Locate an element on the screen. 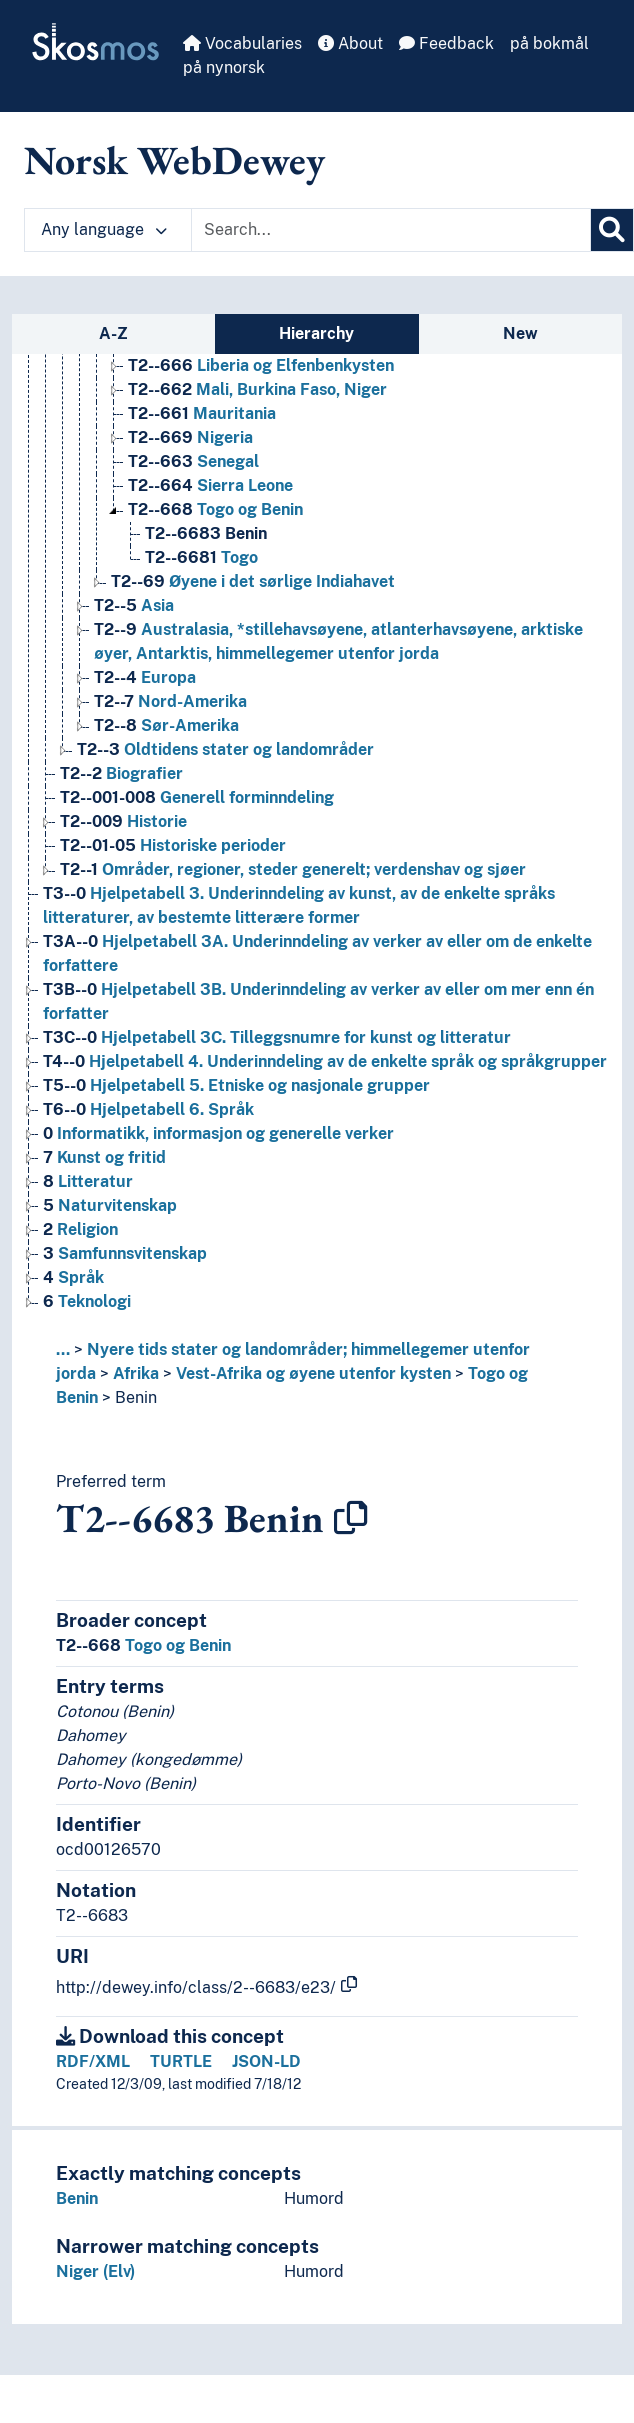 The width and height of the screenshot is (634, 2423). Historiske perioder [Go to the concept page] is located at coordinates (173, 845).